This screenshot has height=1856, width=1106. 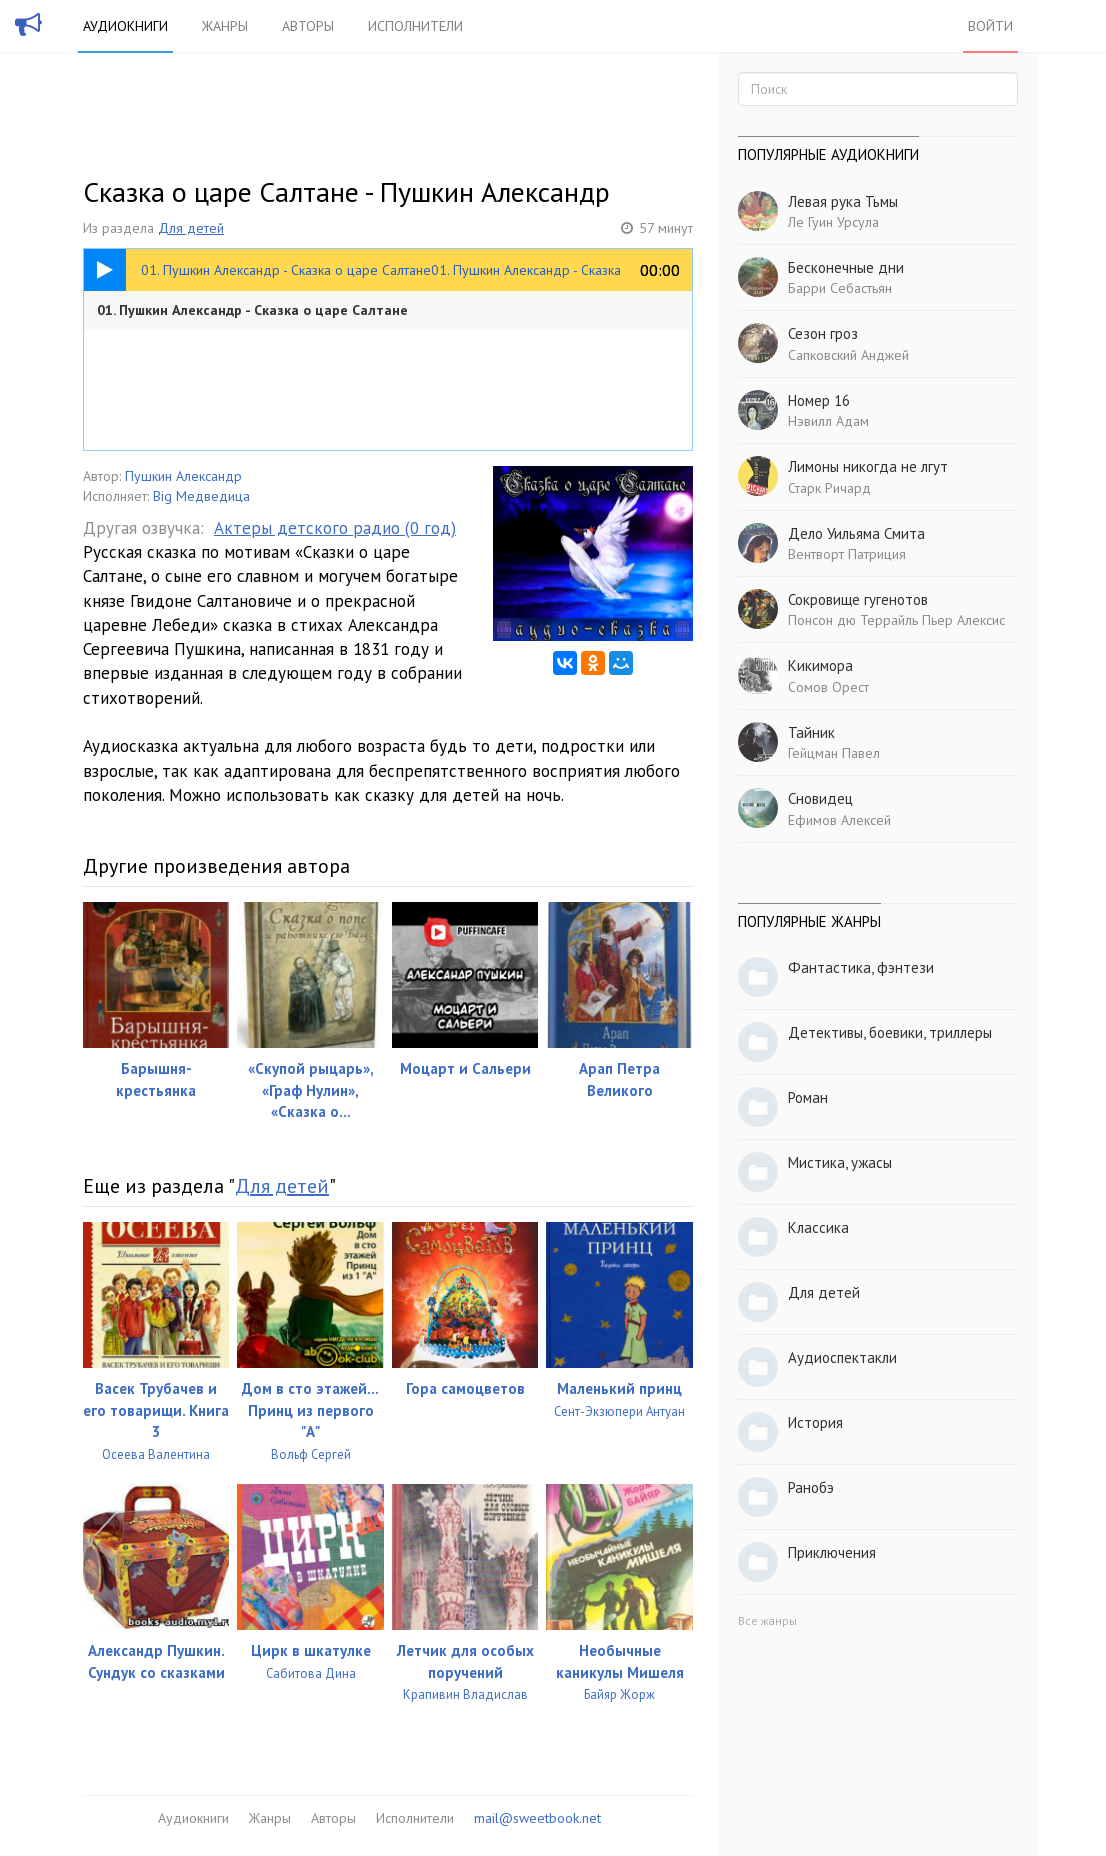 I want to click on Бесконечные дни, so click(x=846, y=267).